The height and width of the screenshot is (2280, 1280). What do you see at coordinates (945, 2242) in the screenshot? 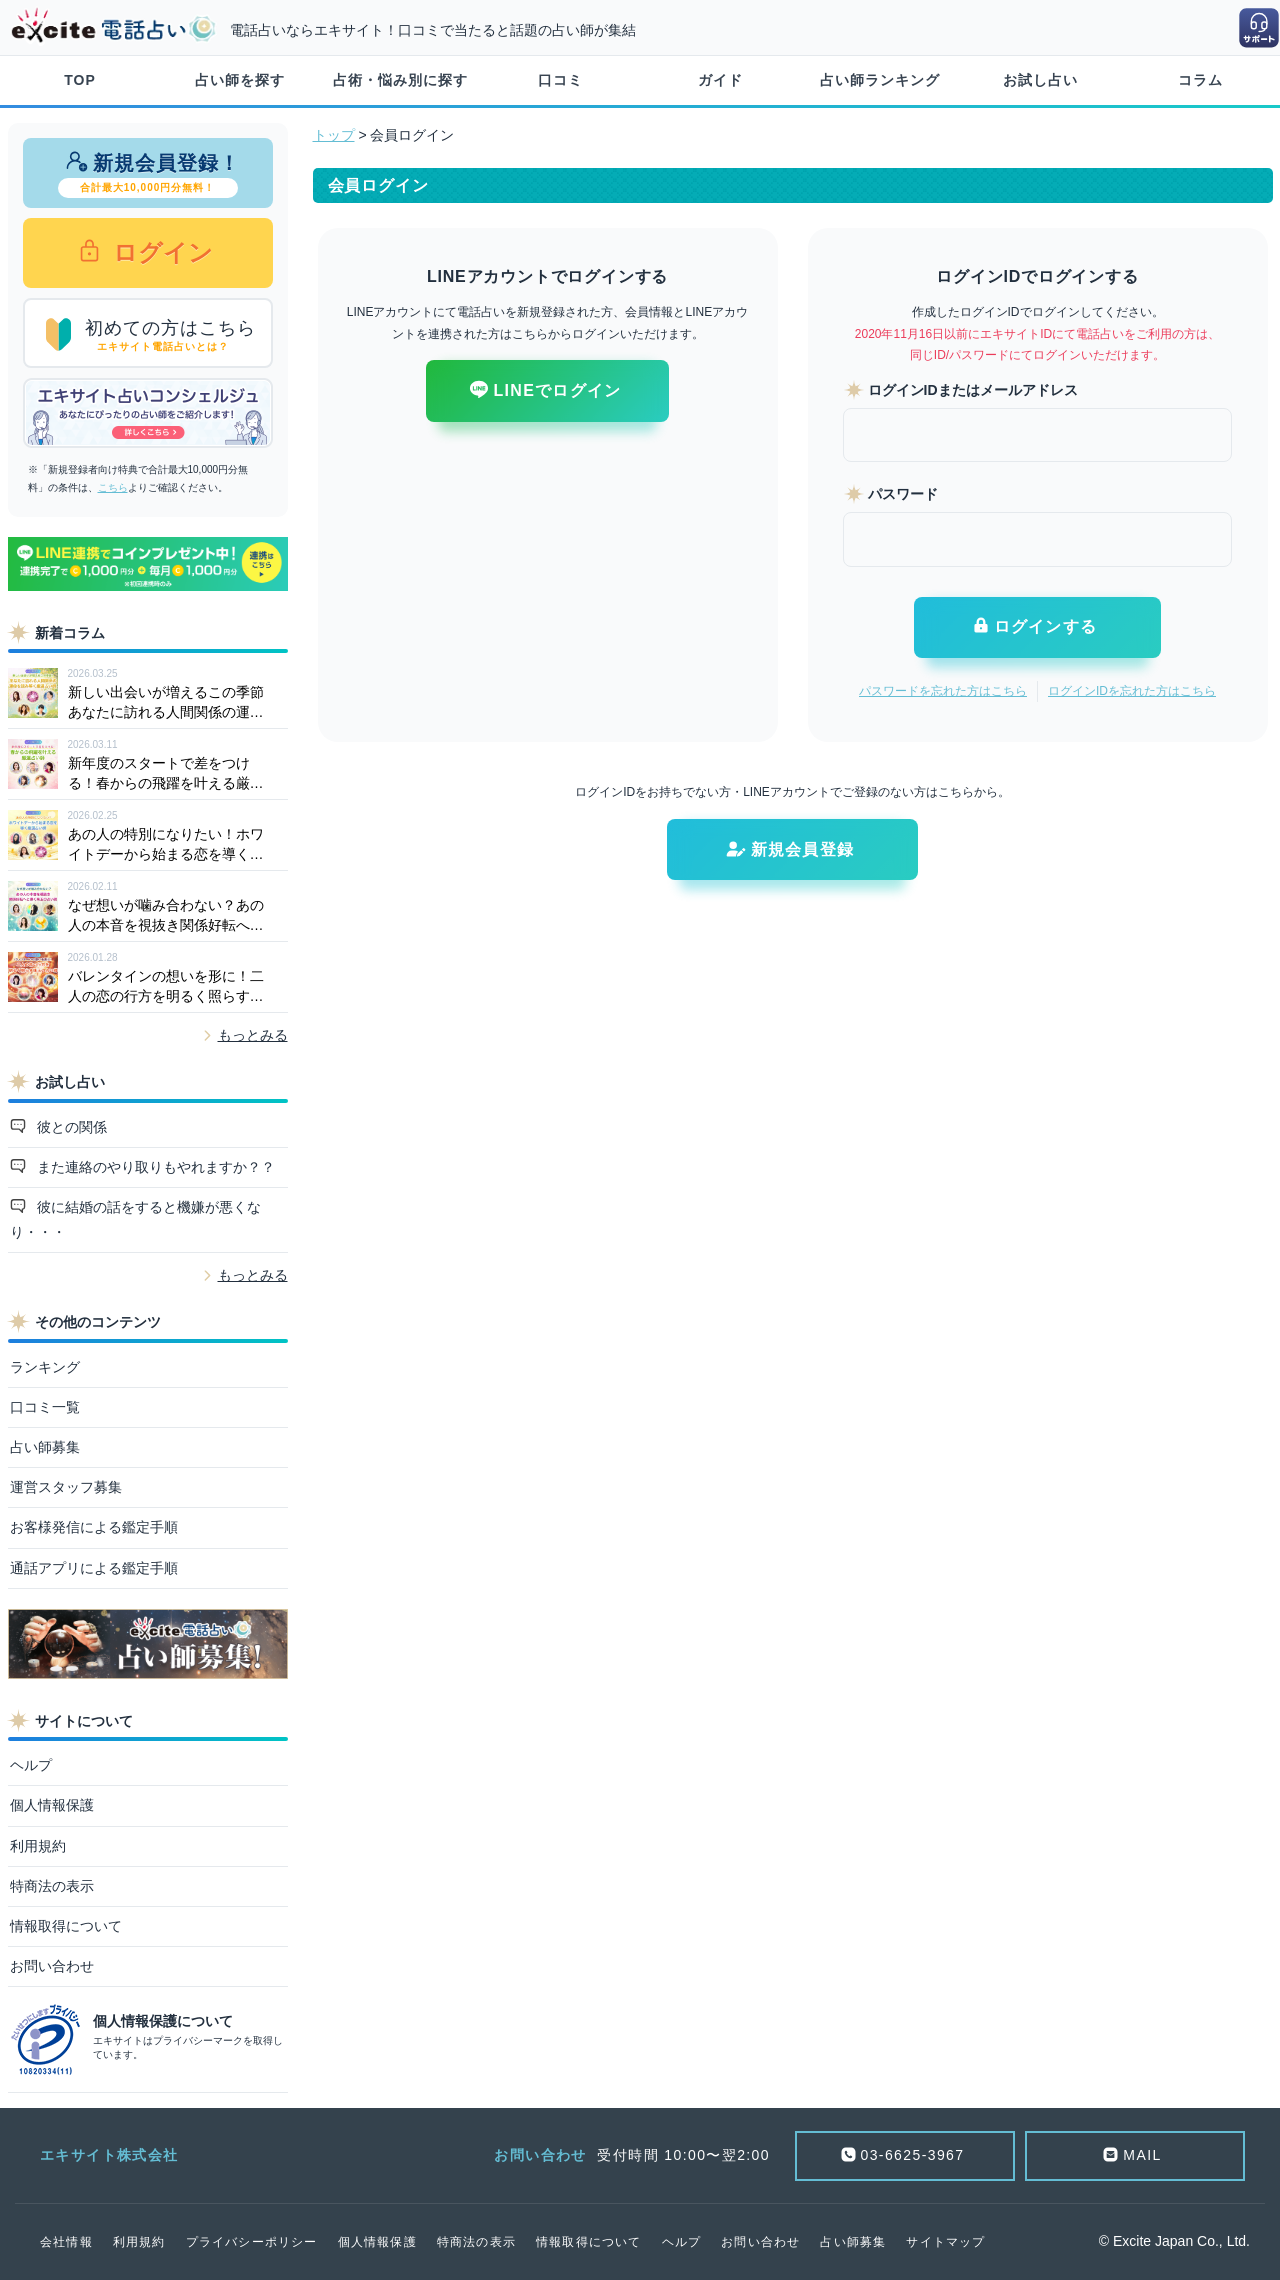
I see `サイトマップ` at bounding box center [945, 2242].